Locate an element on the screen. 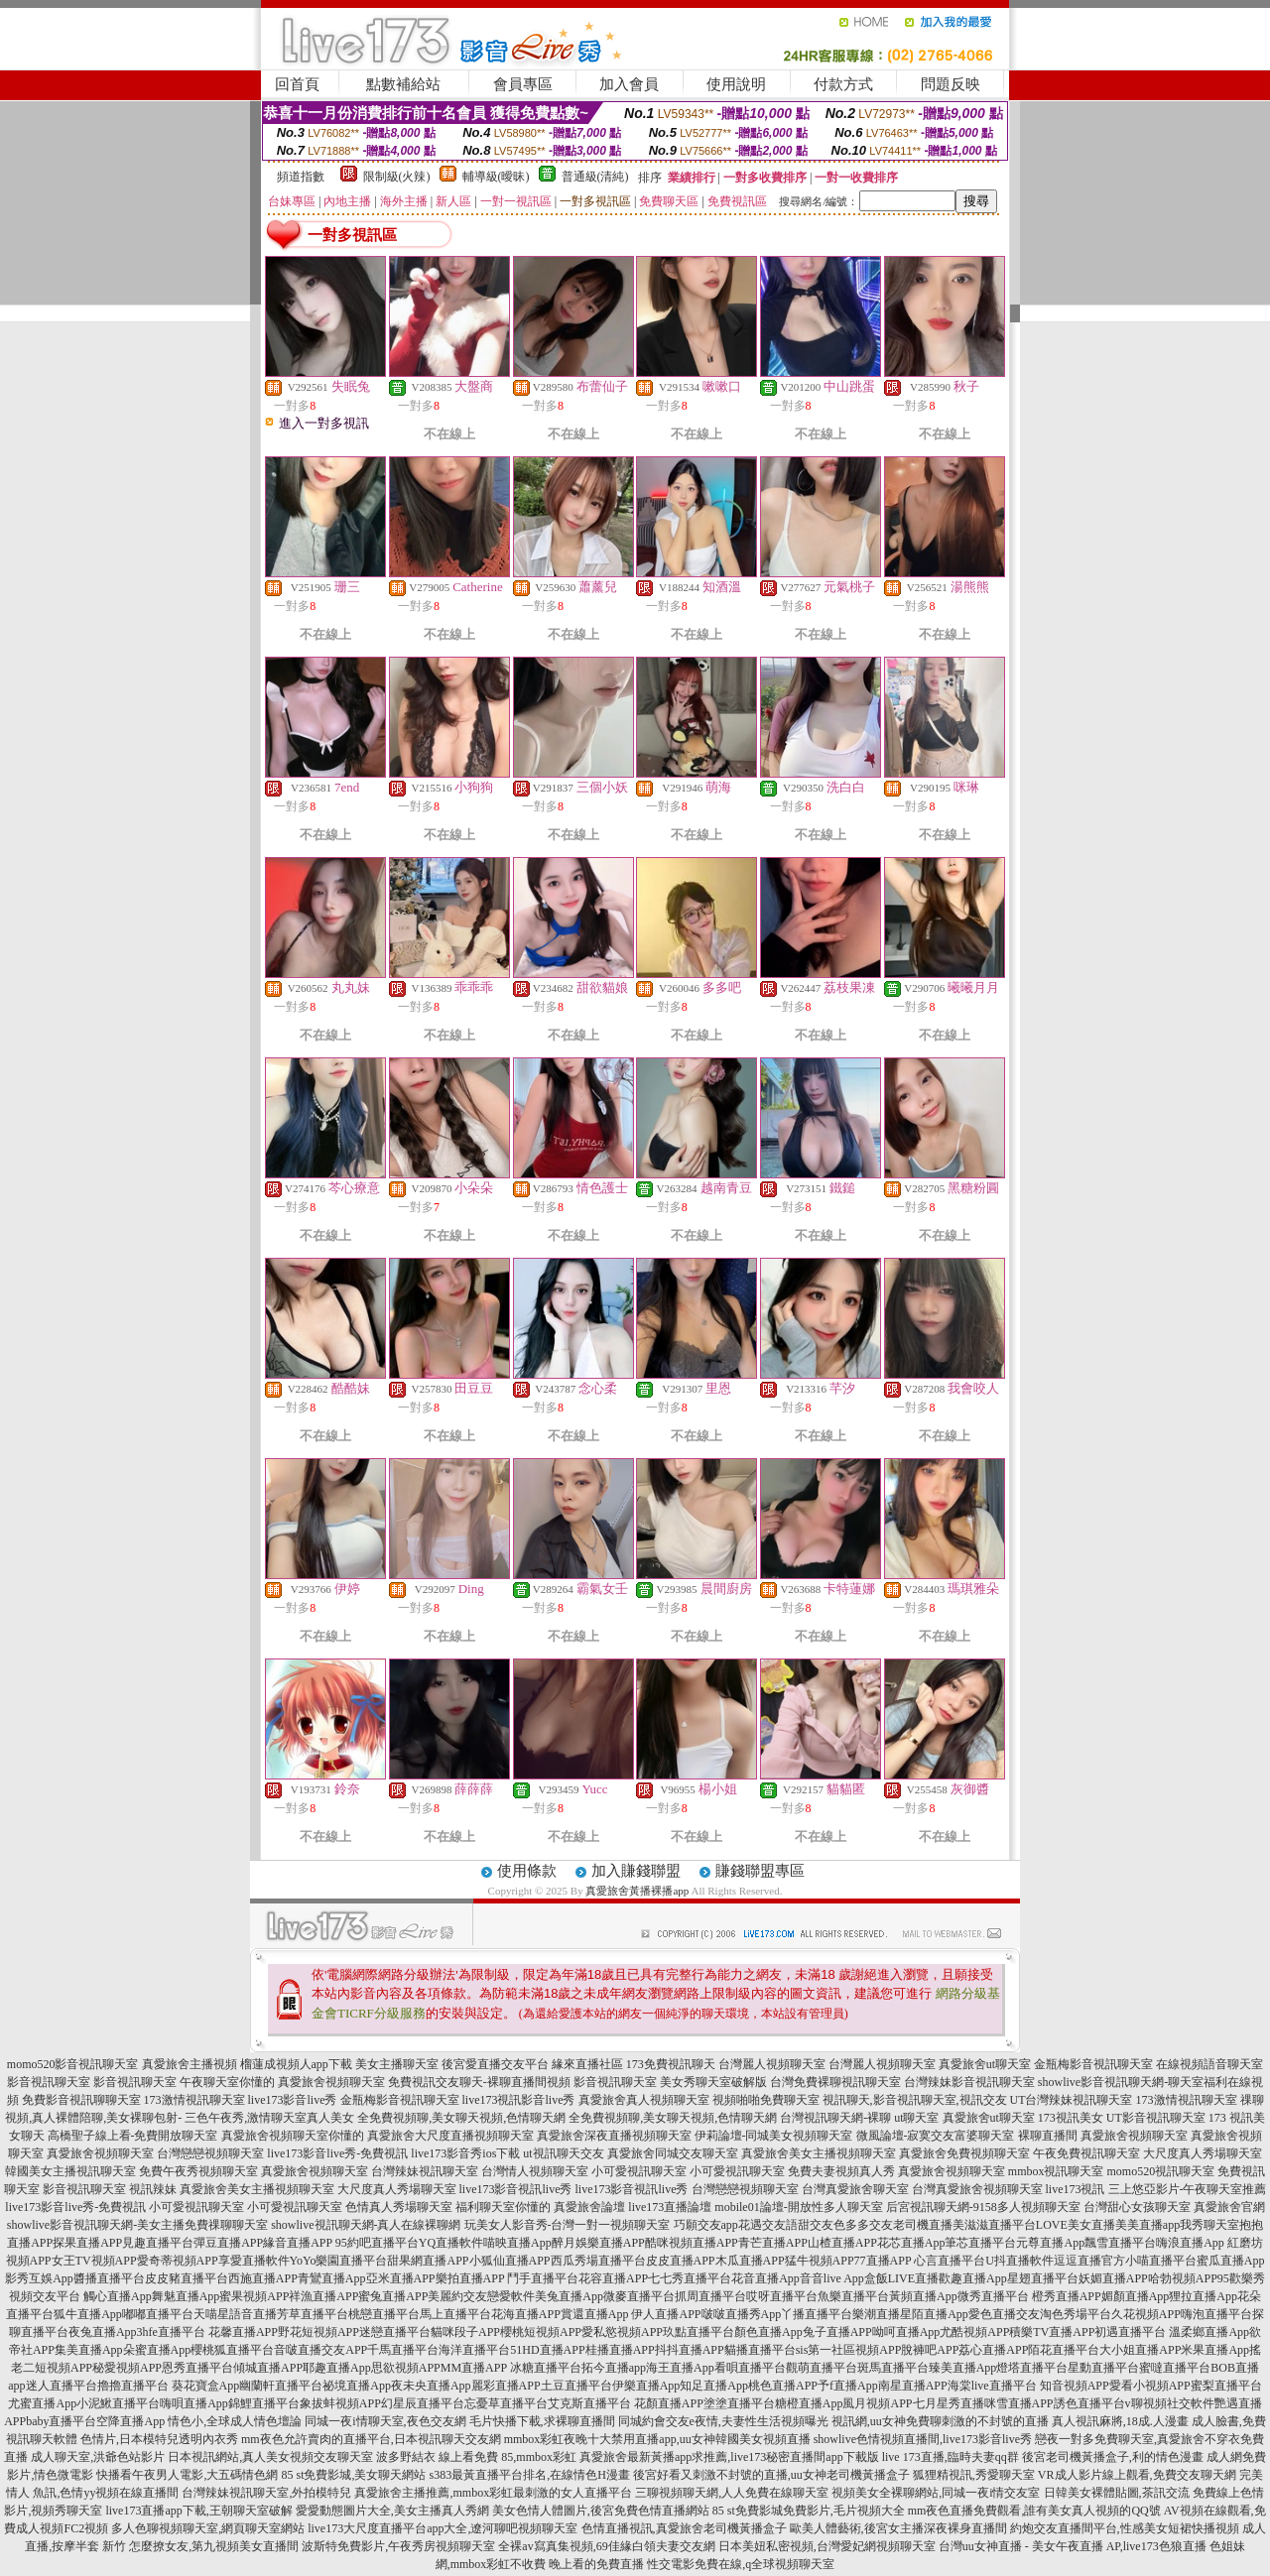 The height and width of the screenshot is (2576, 1270). 付款方式 is located at coordinates (843, 84).